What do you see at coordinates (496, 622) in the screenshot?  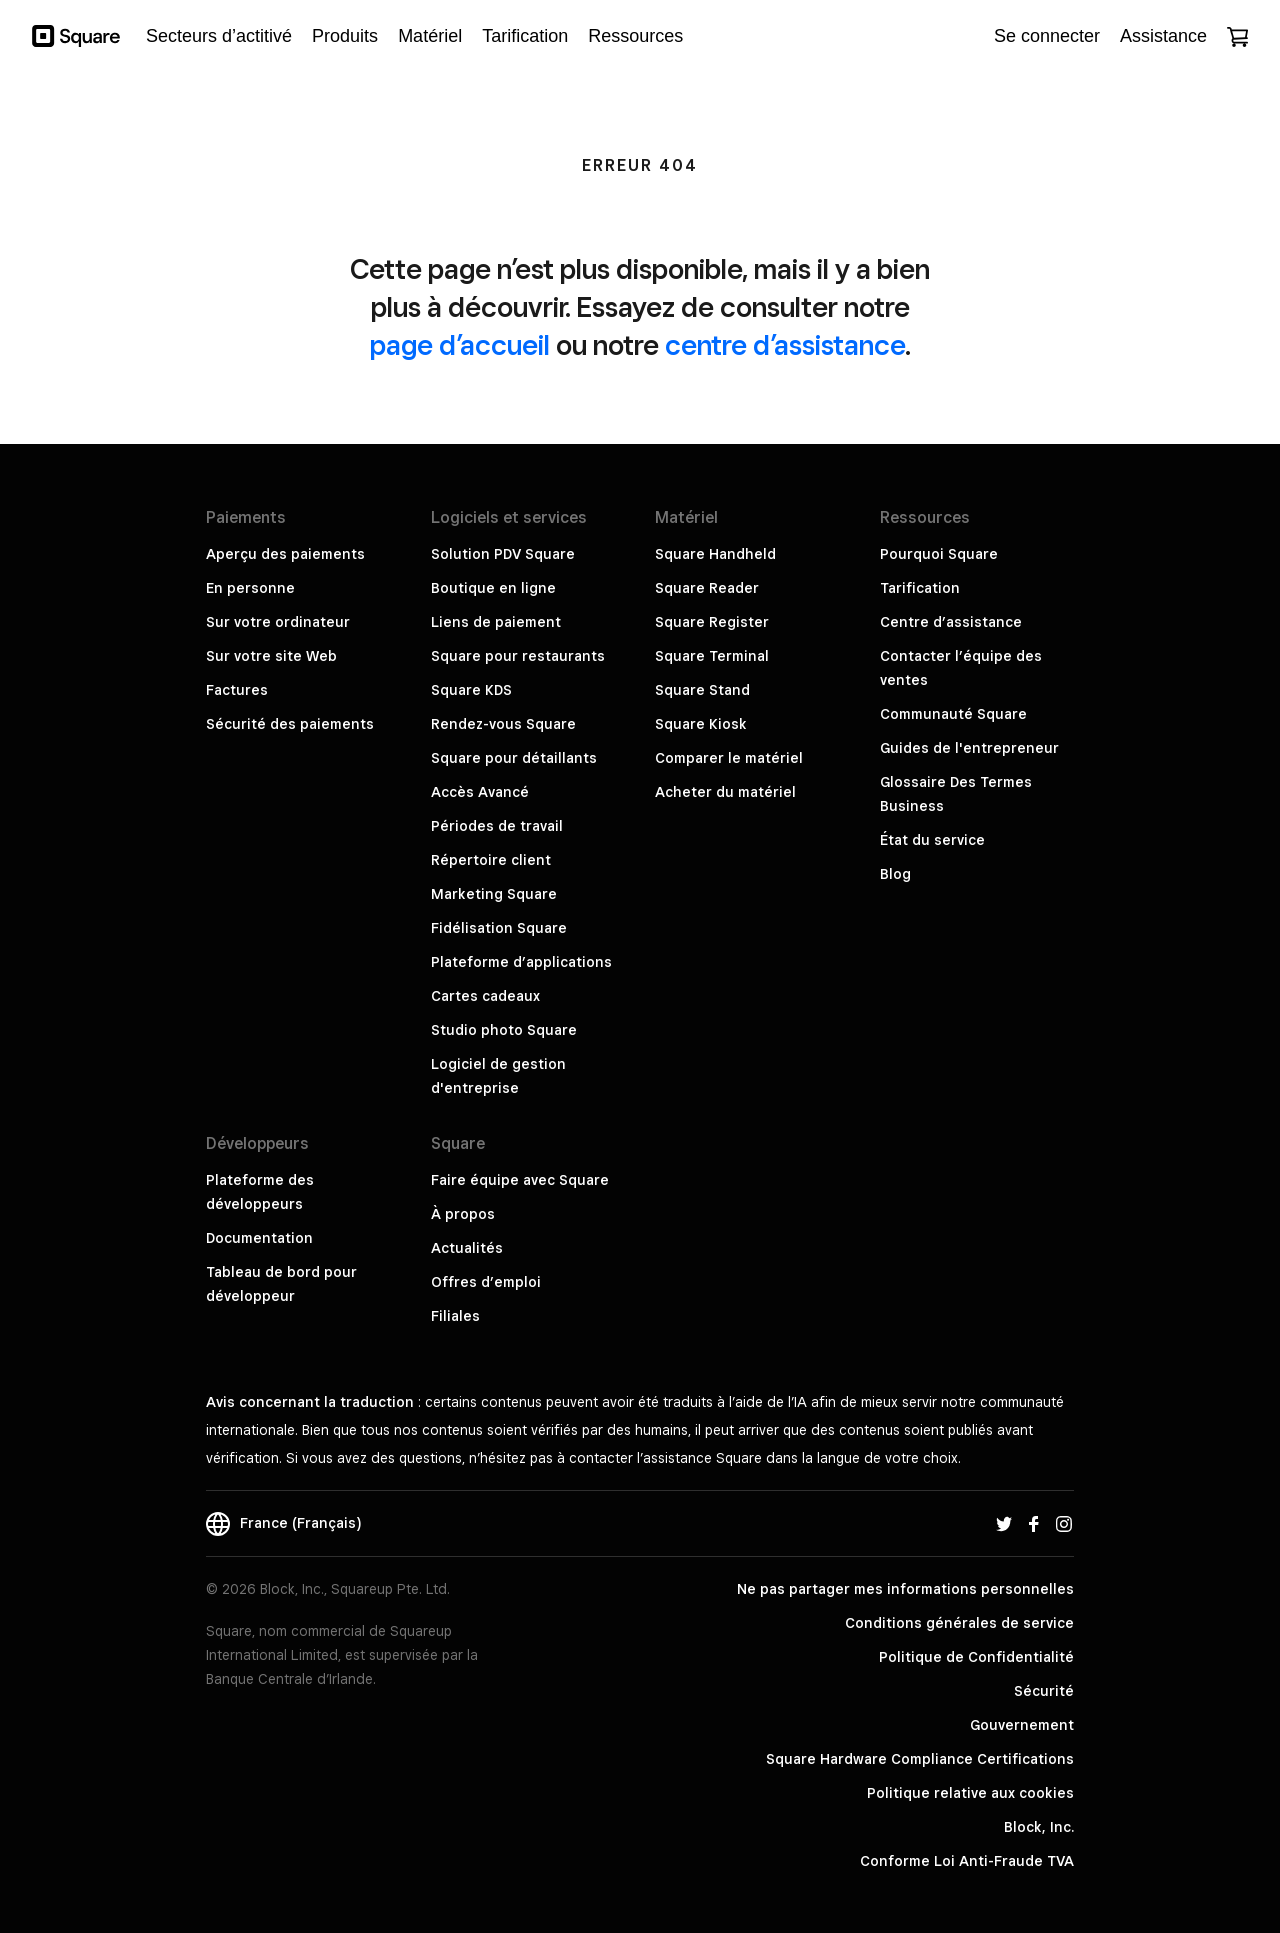 I see `Liens de paiement` at bounding box center [496, 622].